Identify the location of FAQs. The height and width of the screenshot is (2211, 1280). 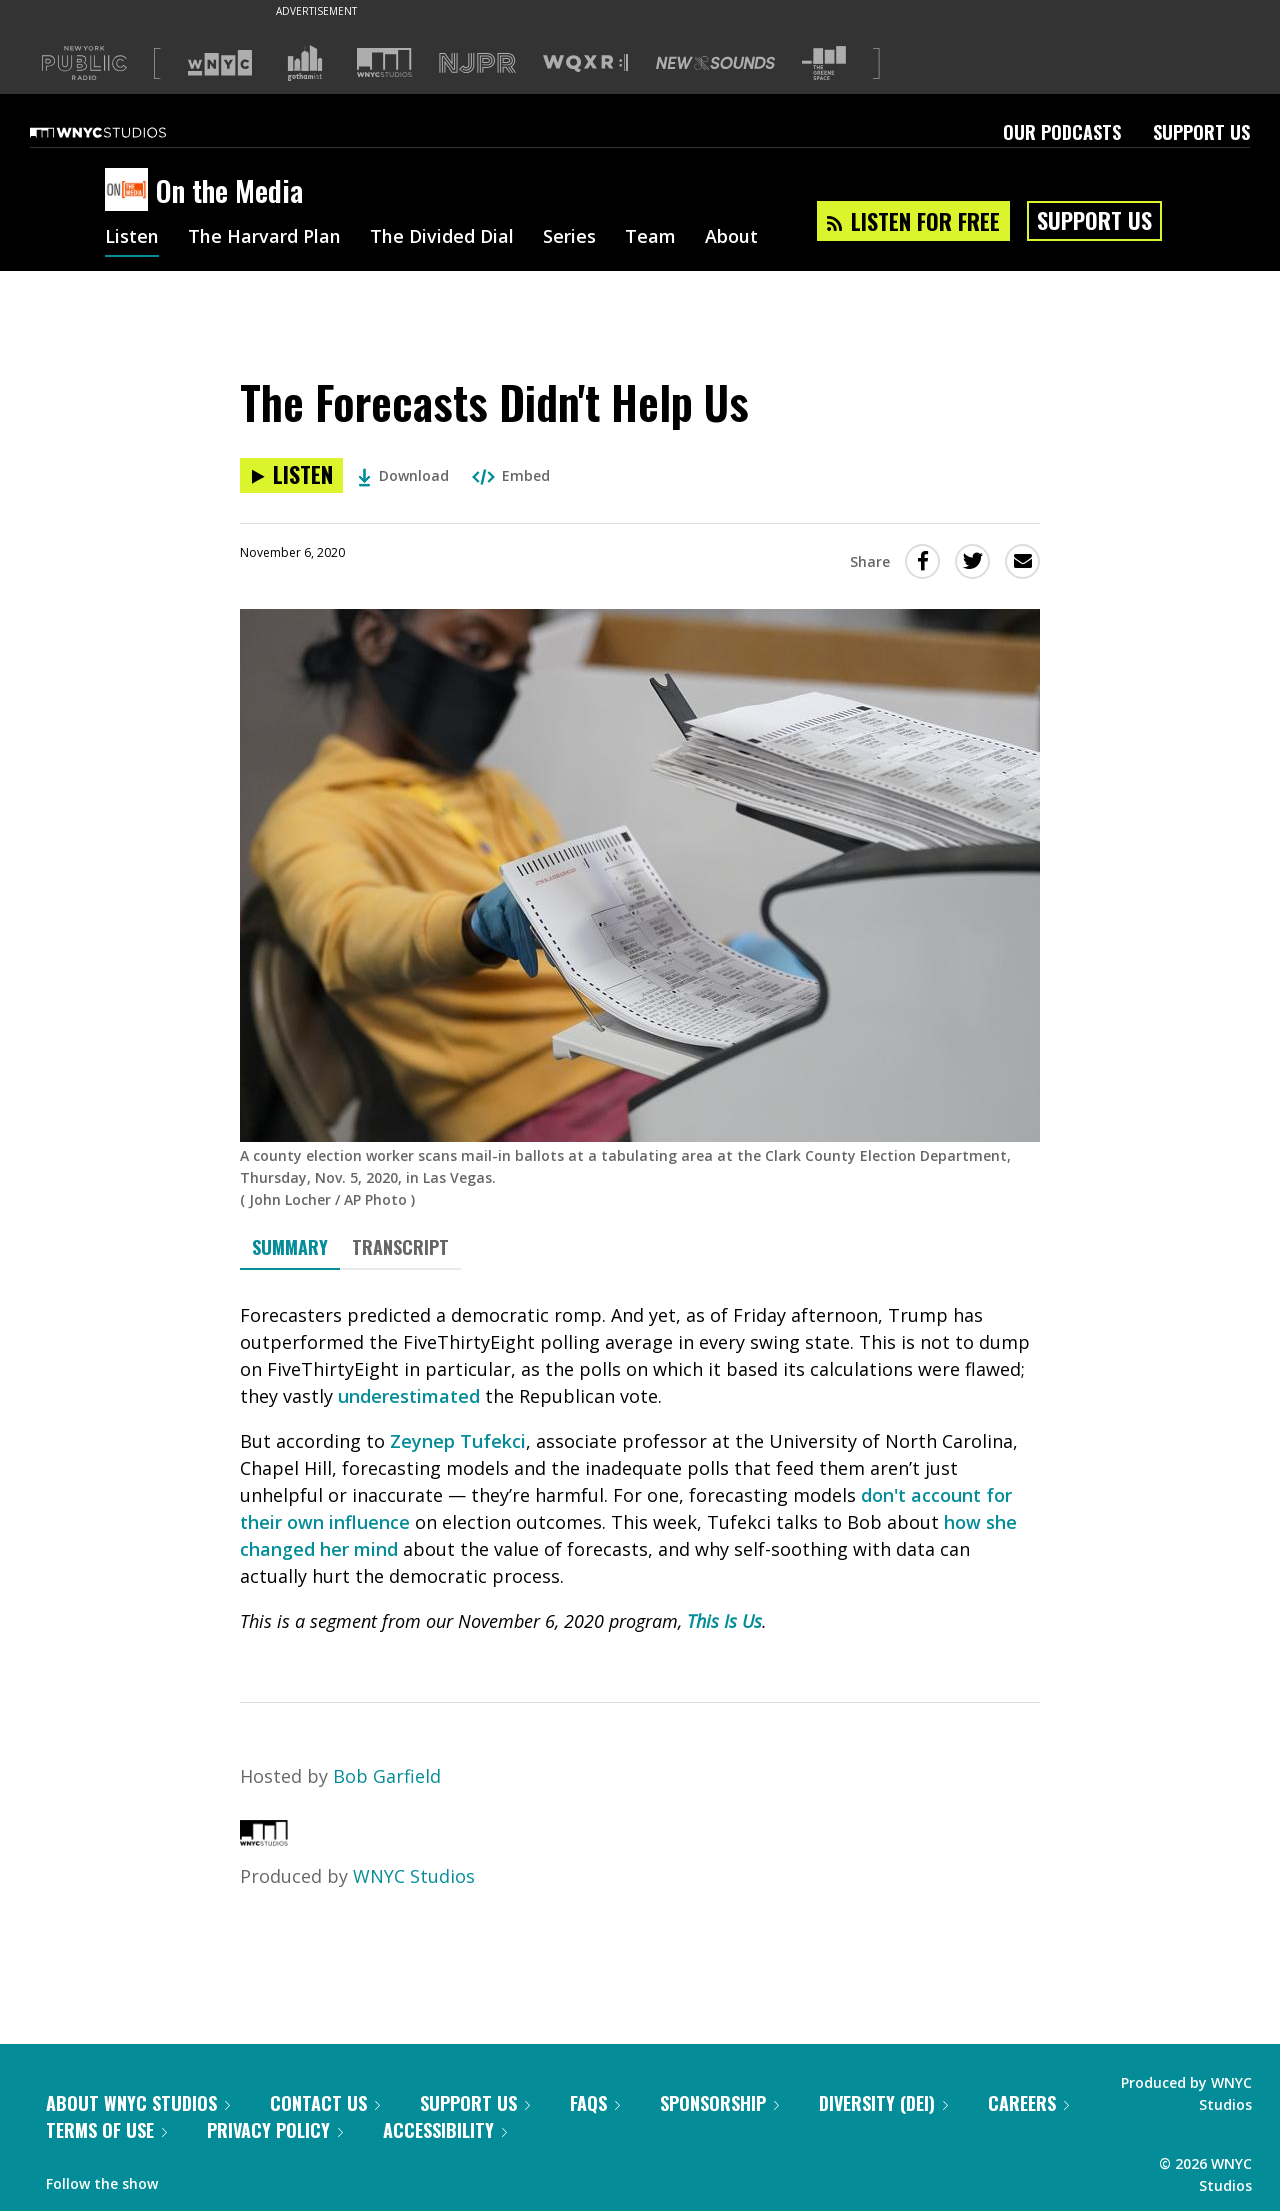
(595, 2103).